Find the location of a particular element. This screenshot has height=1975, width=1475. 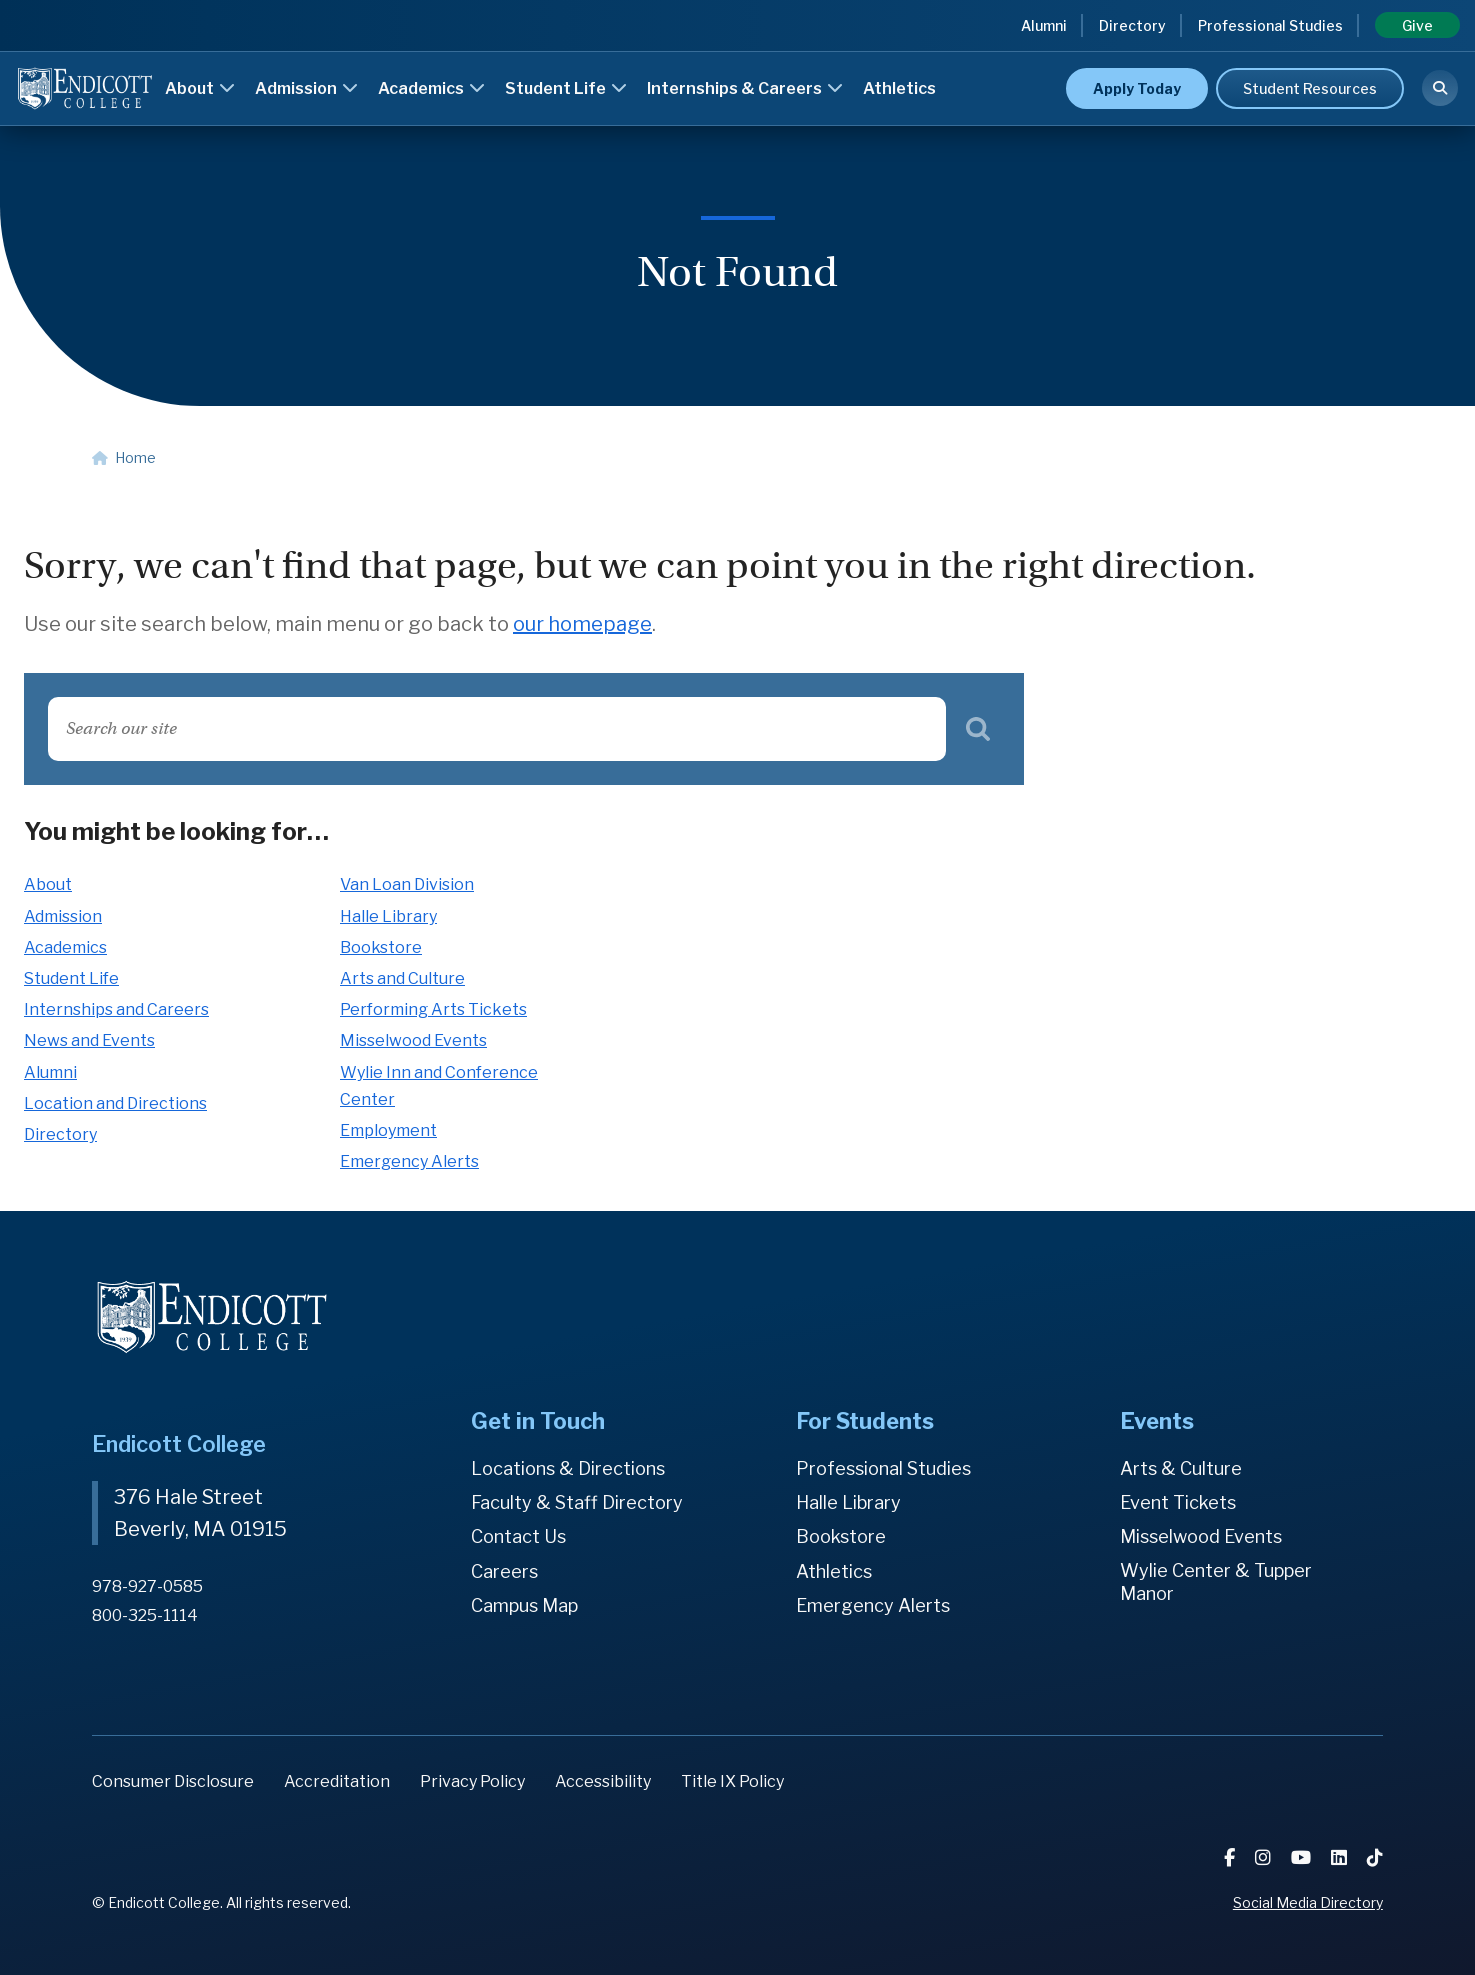

Apply Today is located at coordinates (1137, 88).